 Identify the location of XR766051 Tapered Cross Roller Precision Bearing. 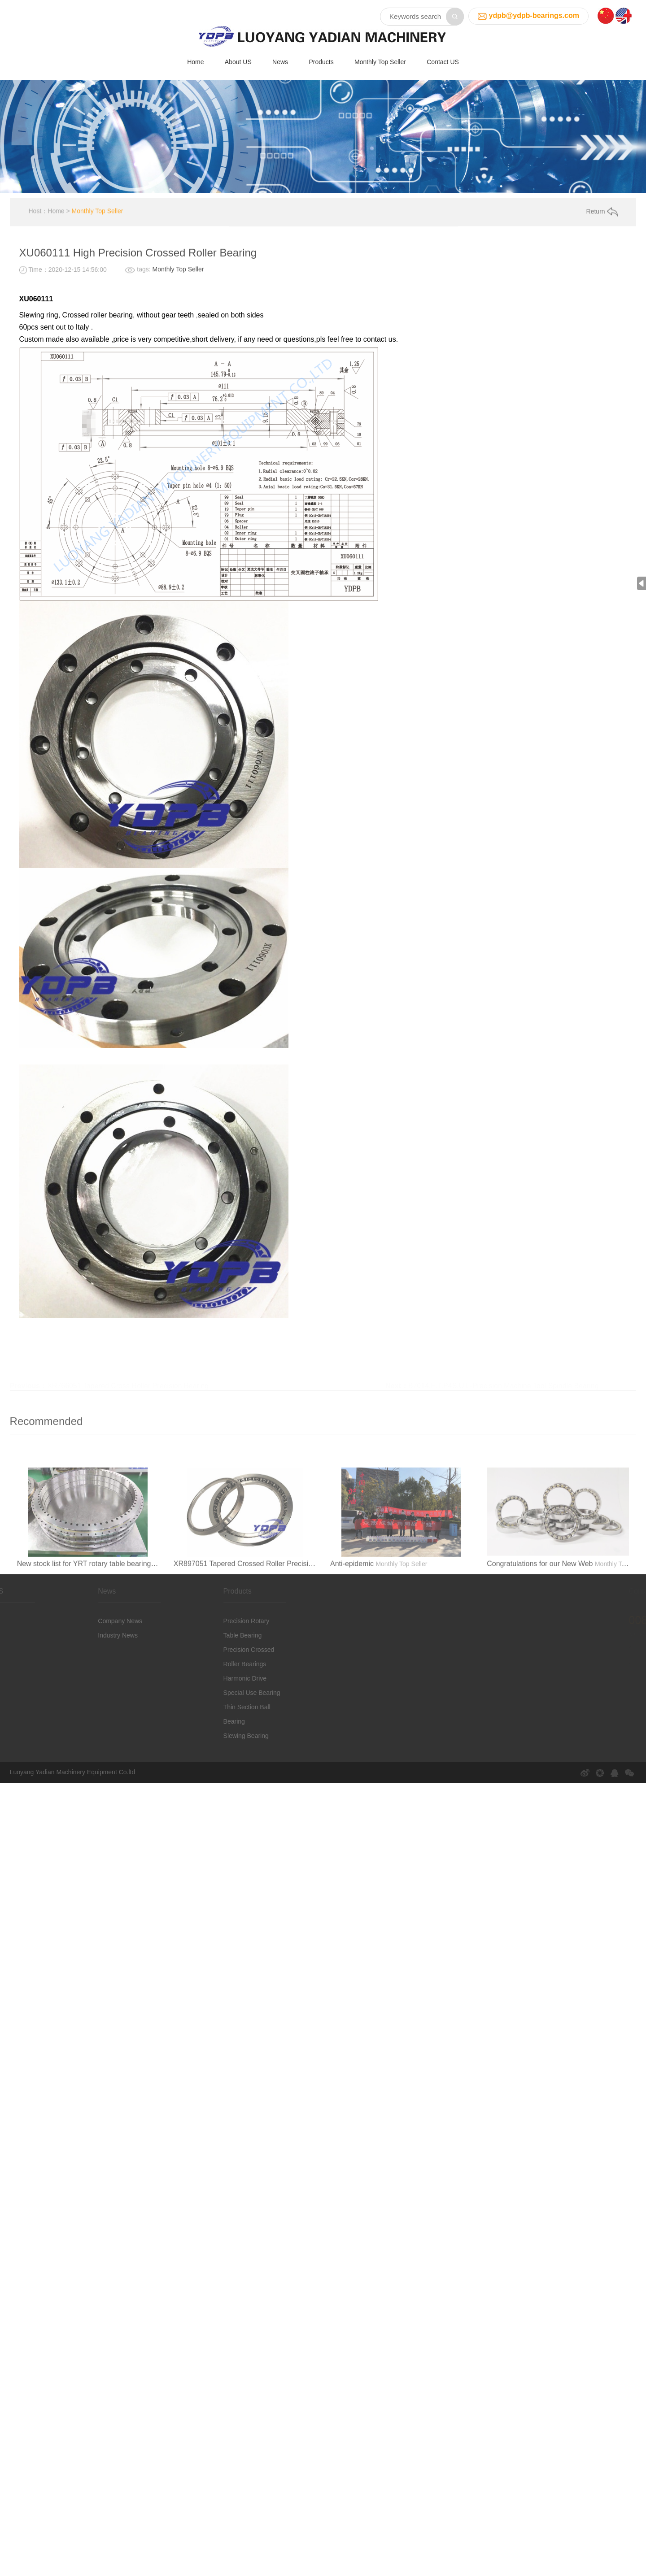
(128, 738).